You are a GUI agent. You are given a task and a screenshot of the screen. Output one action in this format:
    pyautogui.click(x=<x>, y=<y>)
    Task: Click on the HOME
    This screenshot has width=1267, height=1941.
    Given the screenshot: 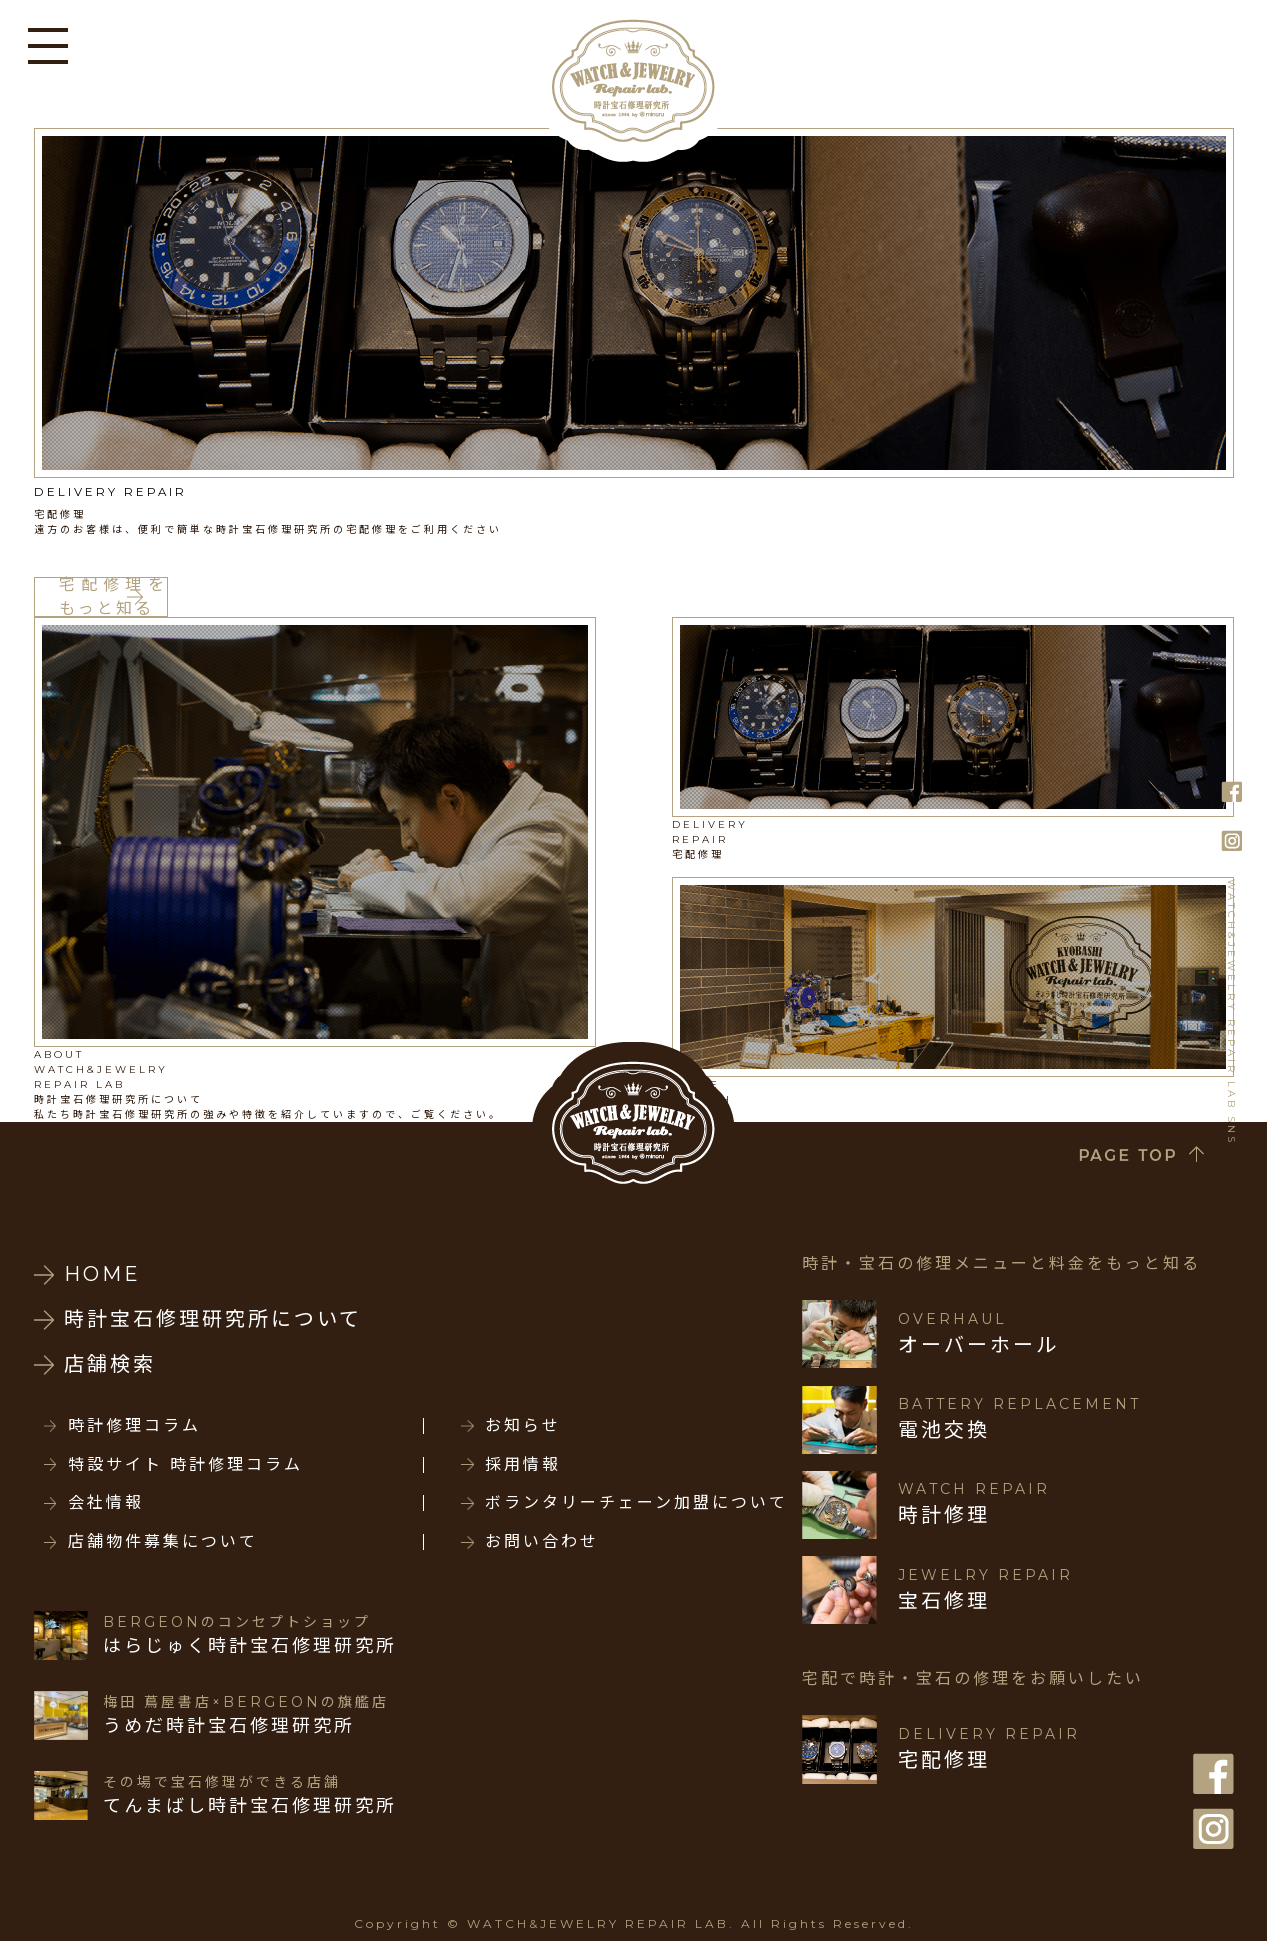 What is the action you would take?
    pyautogui.click(x=102, y=1274)
    